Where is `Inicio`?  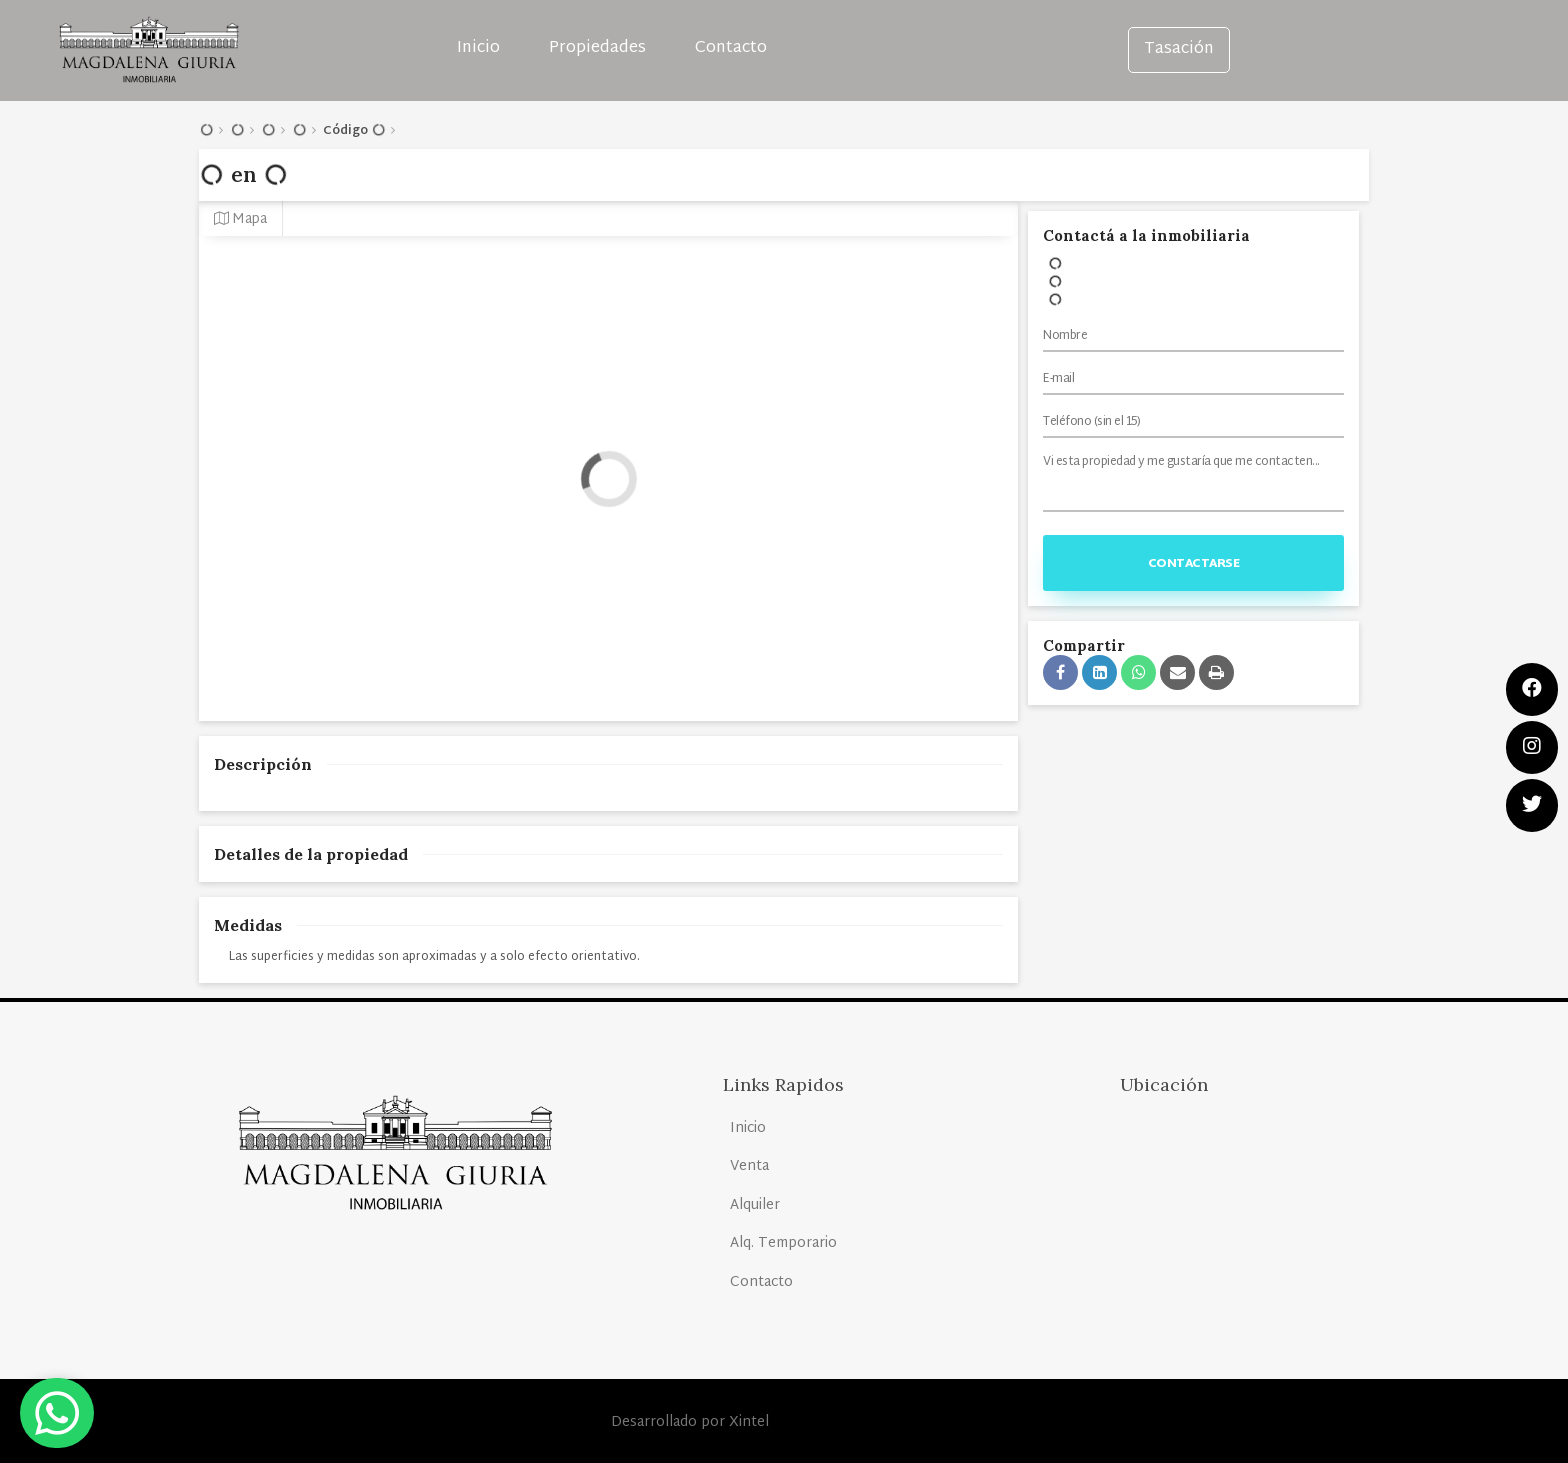
Inicio is located at coordinates (478, 48).